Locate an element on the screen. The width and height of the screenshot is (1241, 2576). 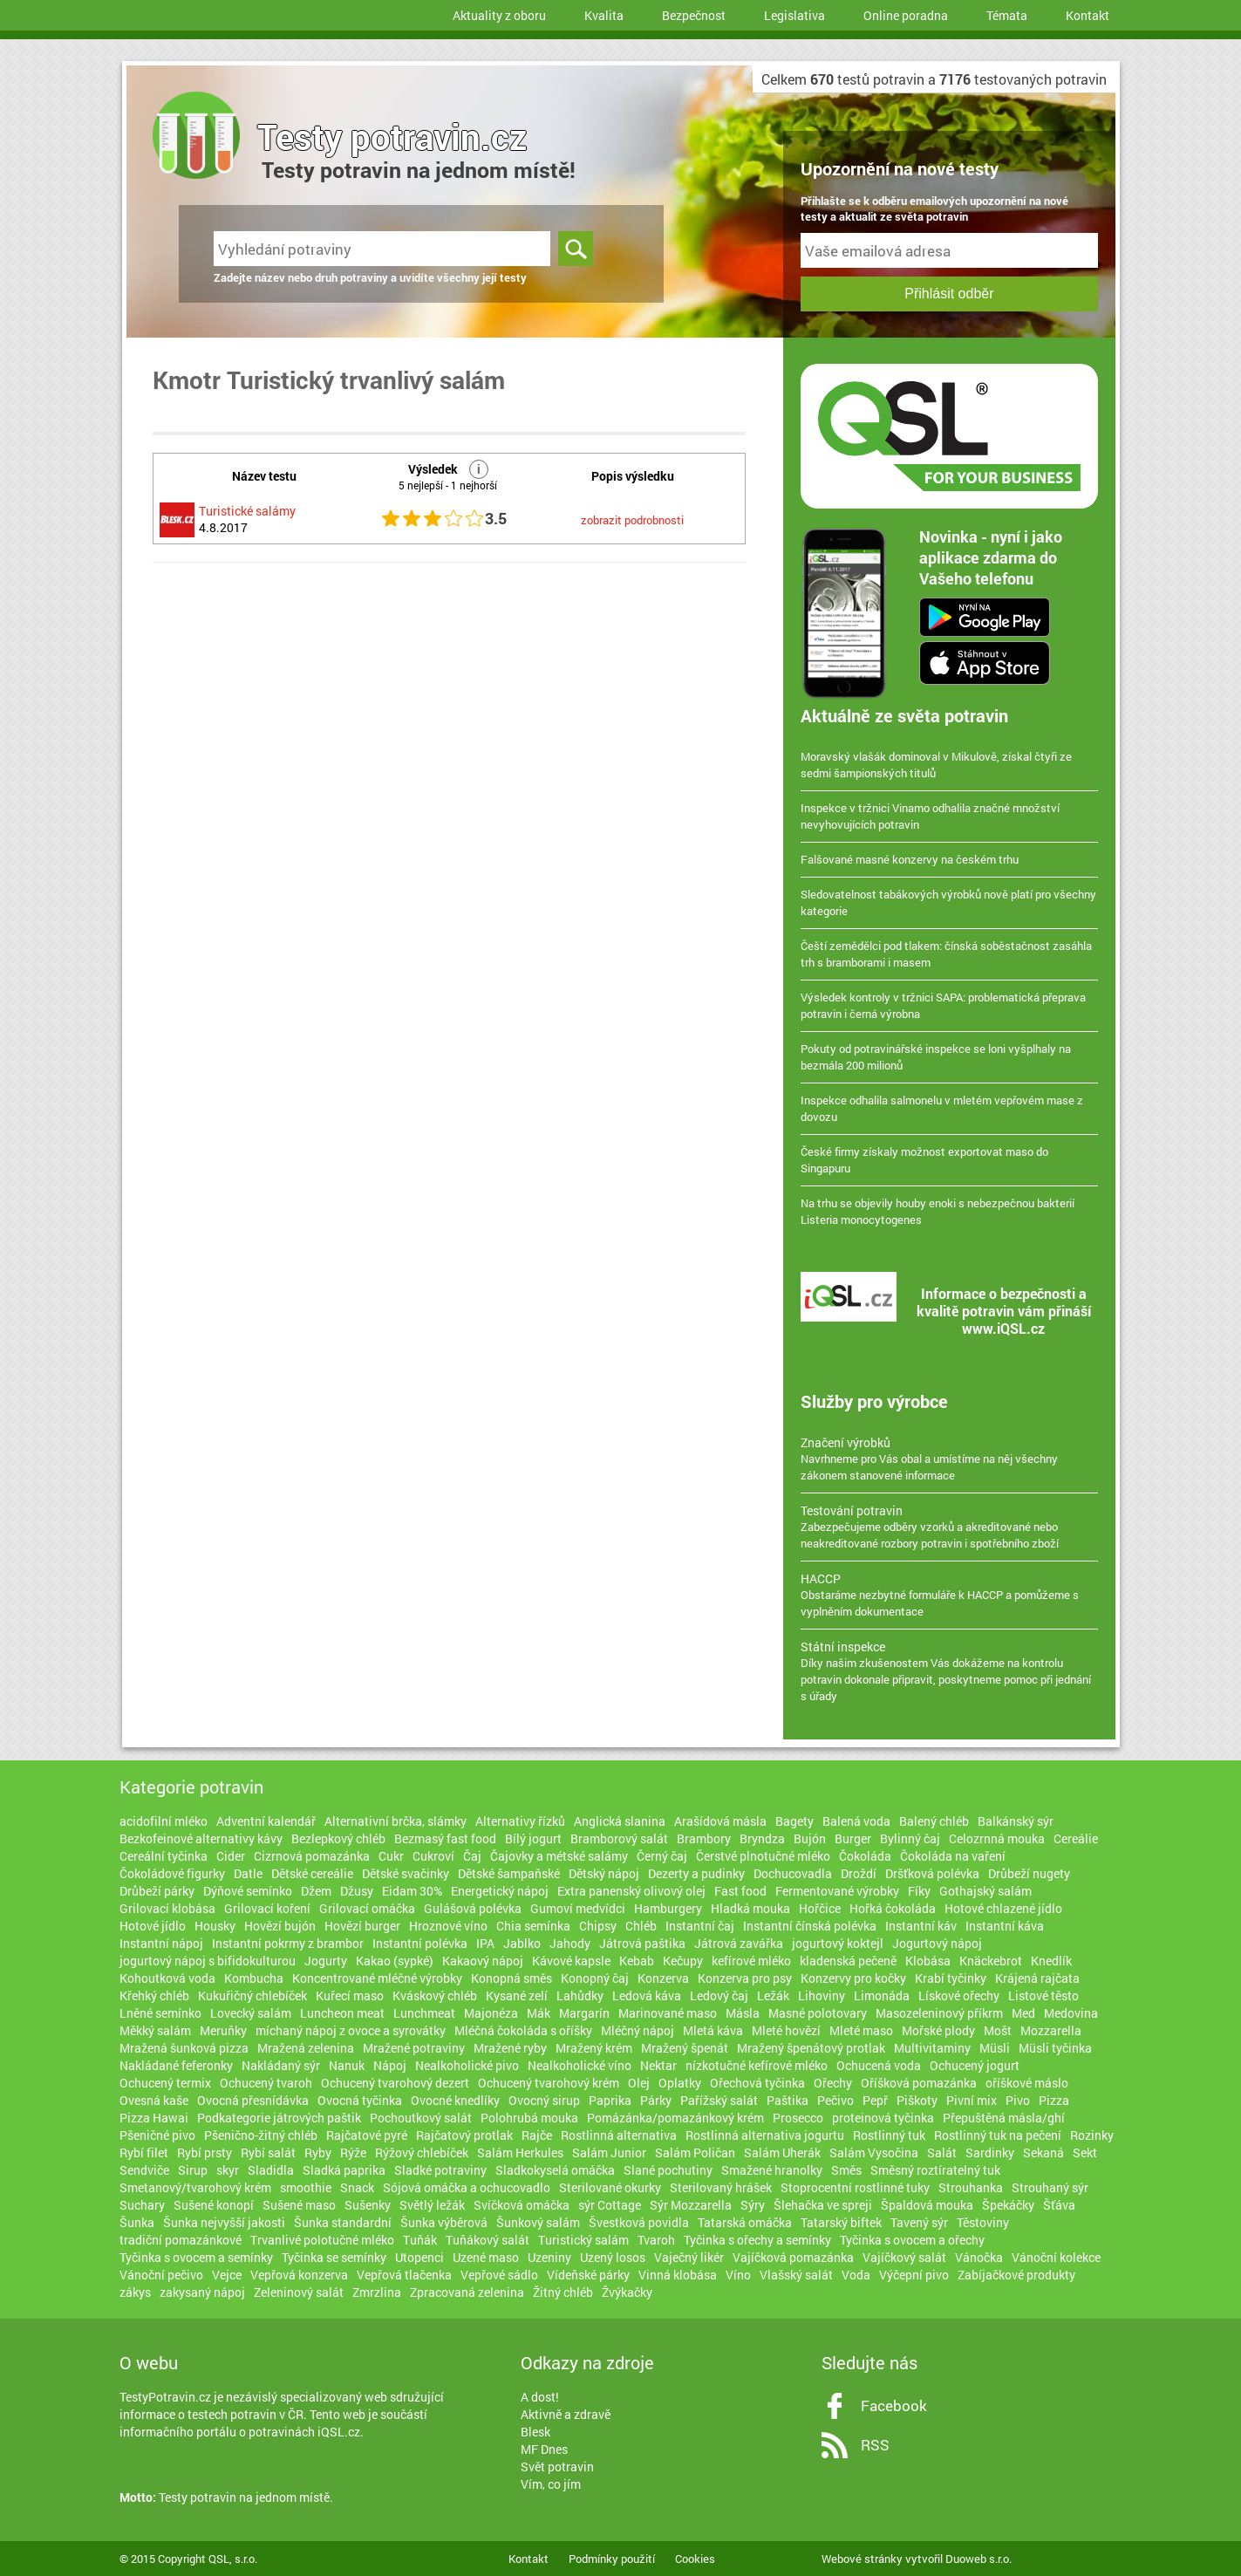
Suchary is located at coordinates (142, 2205).